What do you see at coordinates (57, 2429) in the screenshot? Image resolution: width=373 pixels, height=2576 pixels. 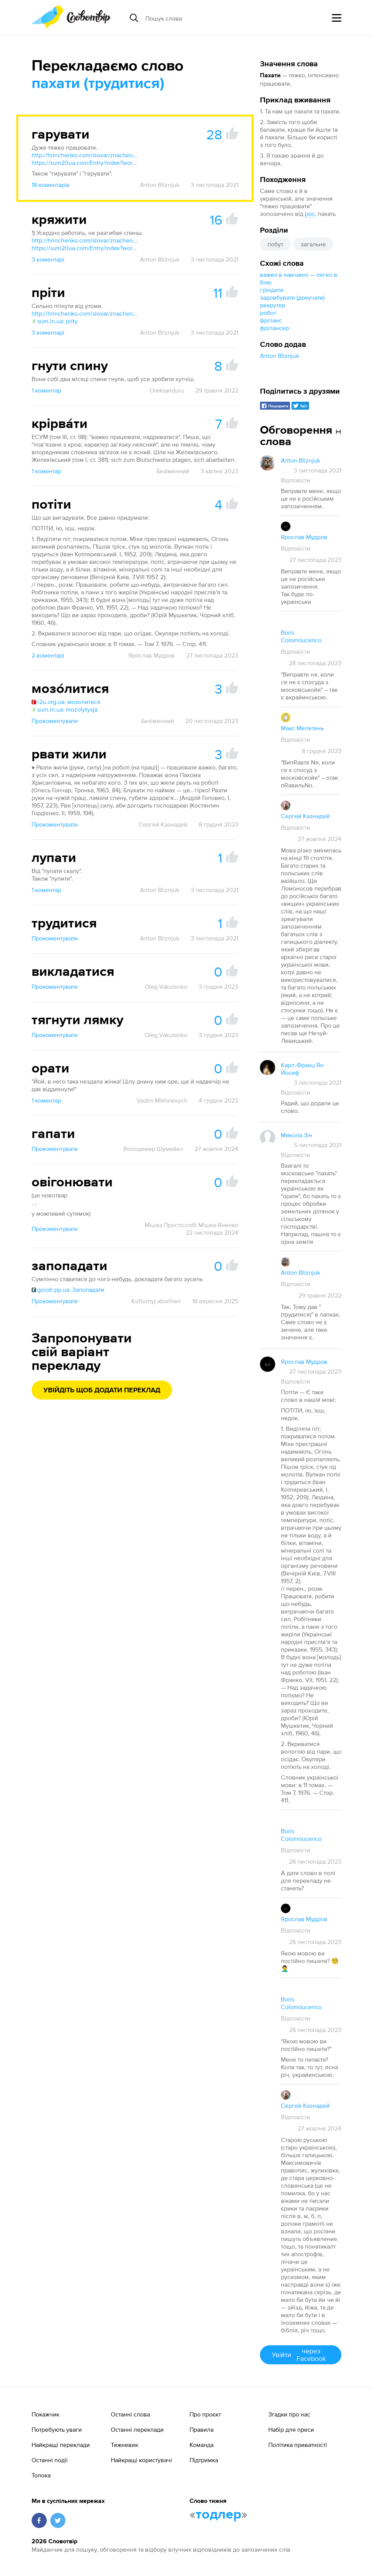 I see `Потребують уваги` at bounding box center [57, 2429].